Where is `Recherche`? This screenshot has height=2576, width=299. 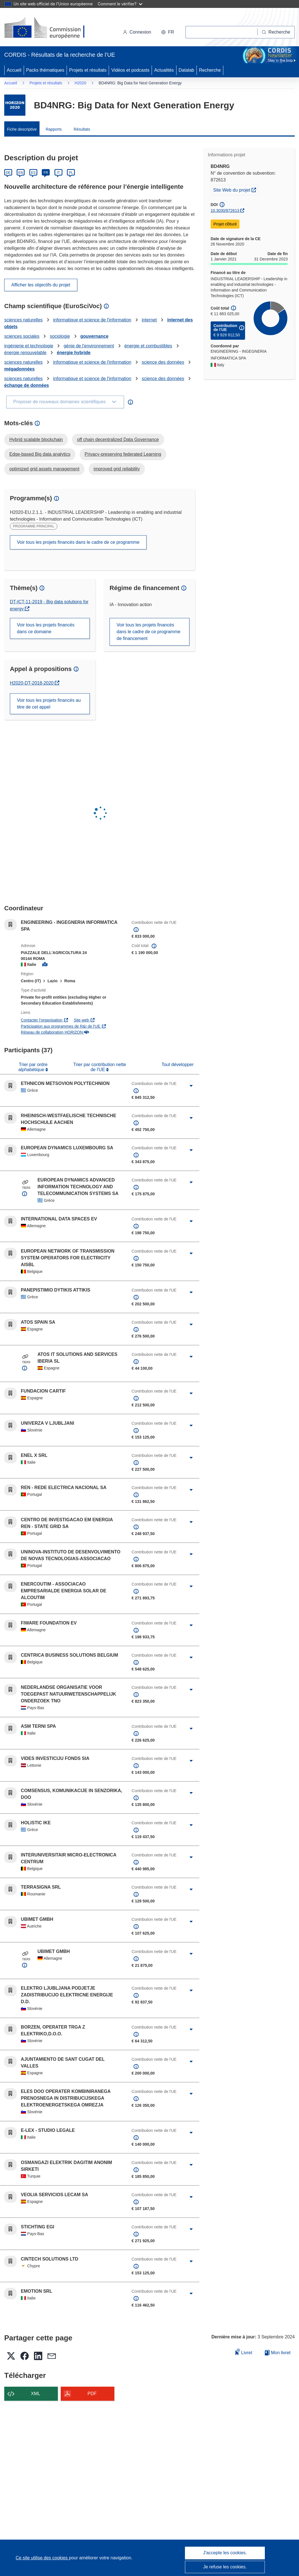
Recherche is located at coordinates (210, 70).